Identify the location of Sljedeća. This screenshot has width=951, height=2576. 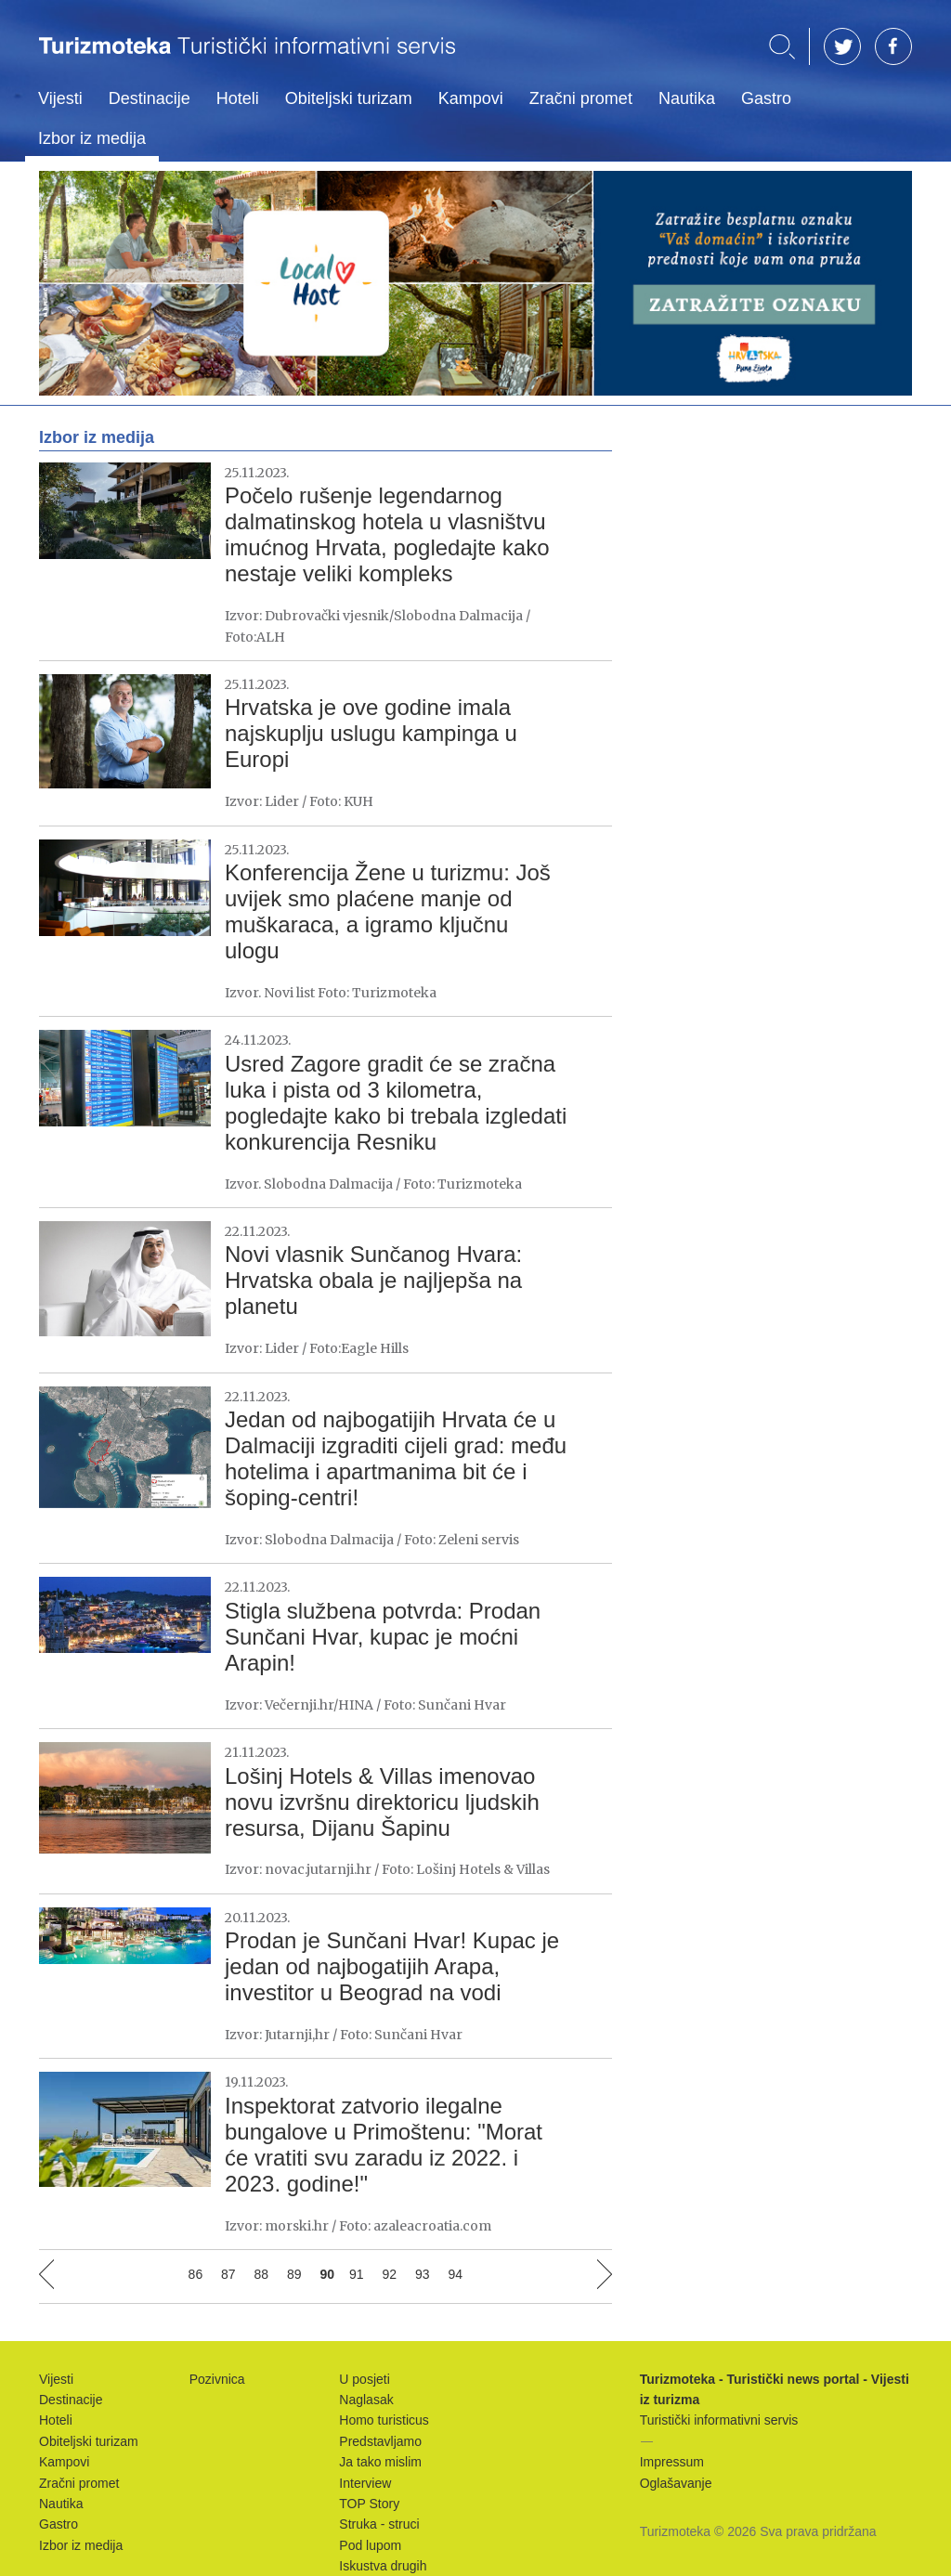
(604, 2274).